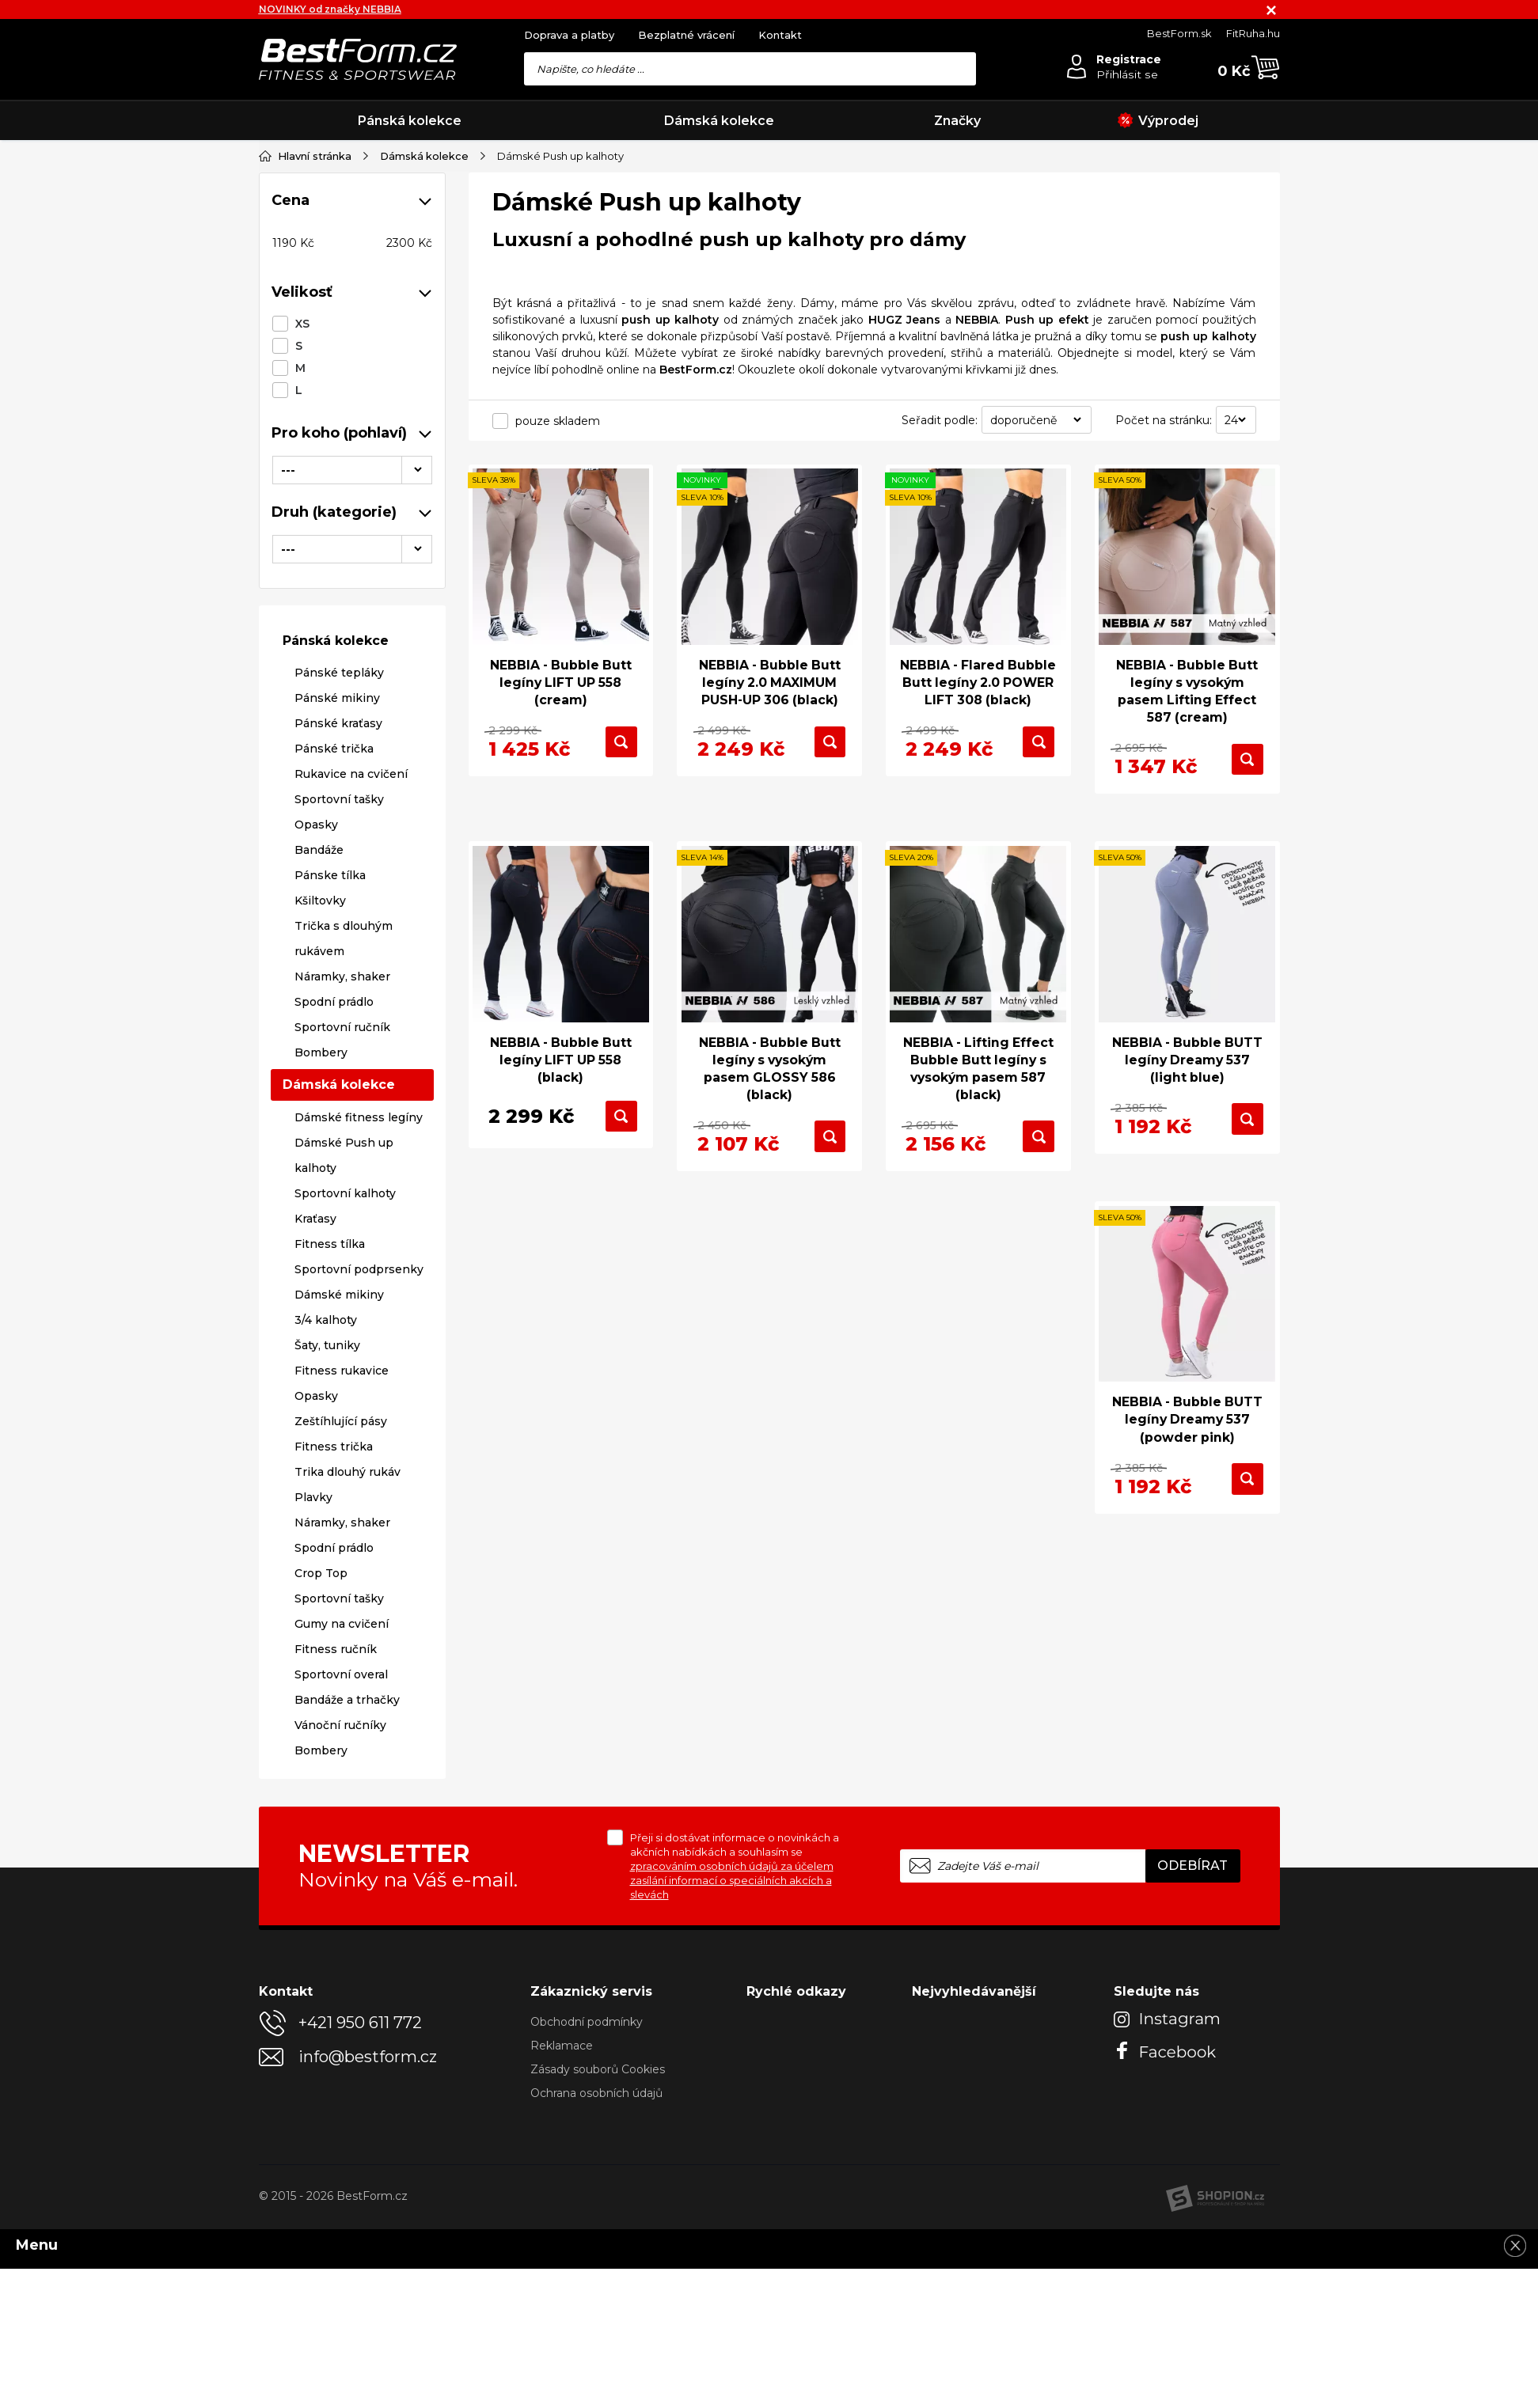 This screenshot has height=2408, width=1538. What do you see at coordinates (340, 1724) in the screenshot?
I see `Vánoční ručníky` at bounding box center [340, 1724].